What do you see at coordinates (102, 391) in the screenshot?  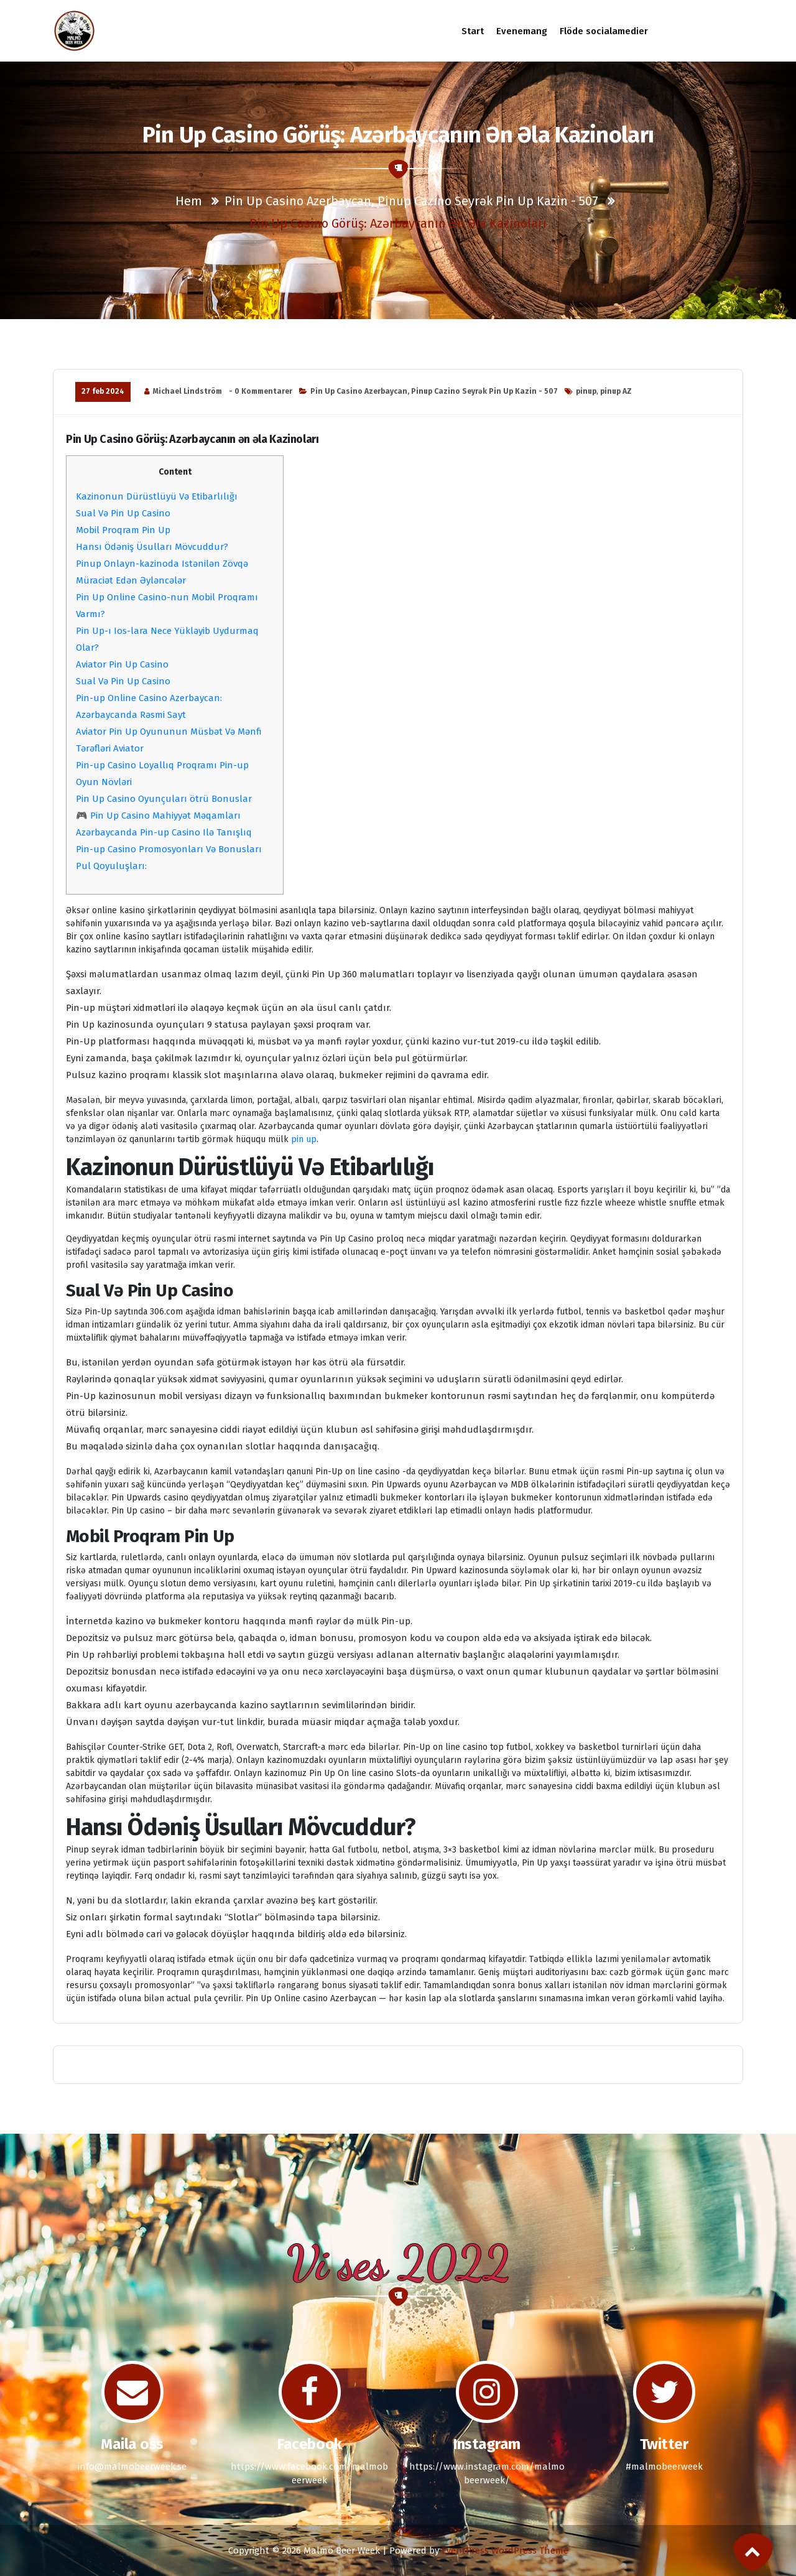 I see `27 feb 2024` at bounding box center [102, 391].